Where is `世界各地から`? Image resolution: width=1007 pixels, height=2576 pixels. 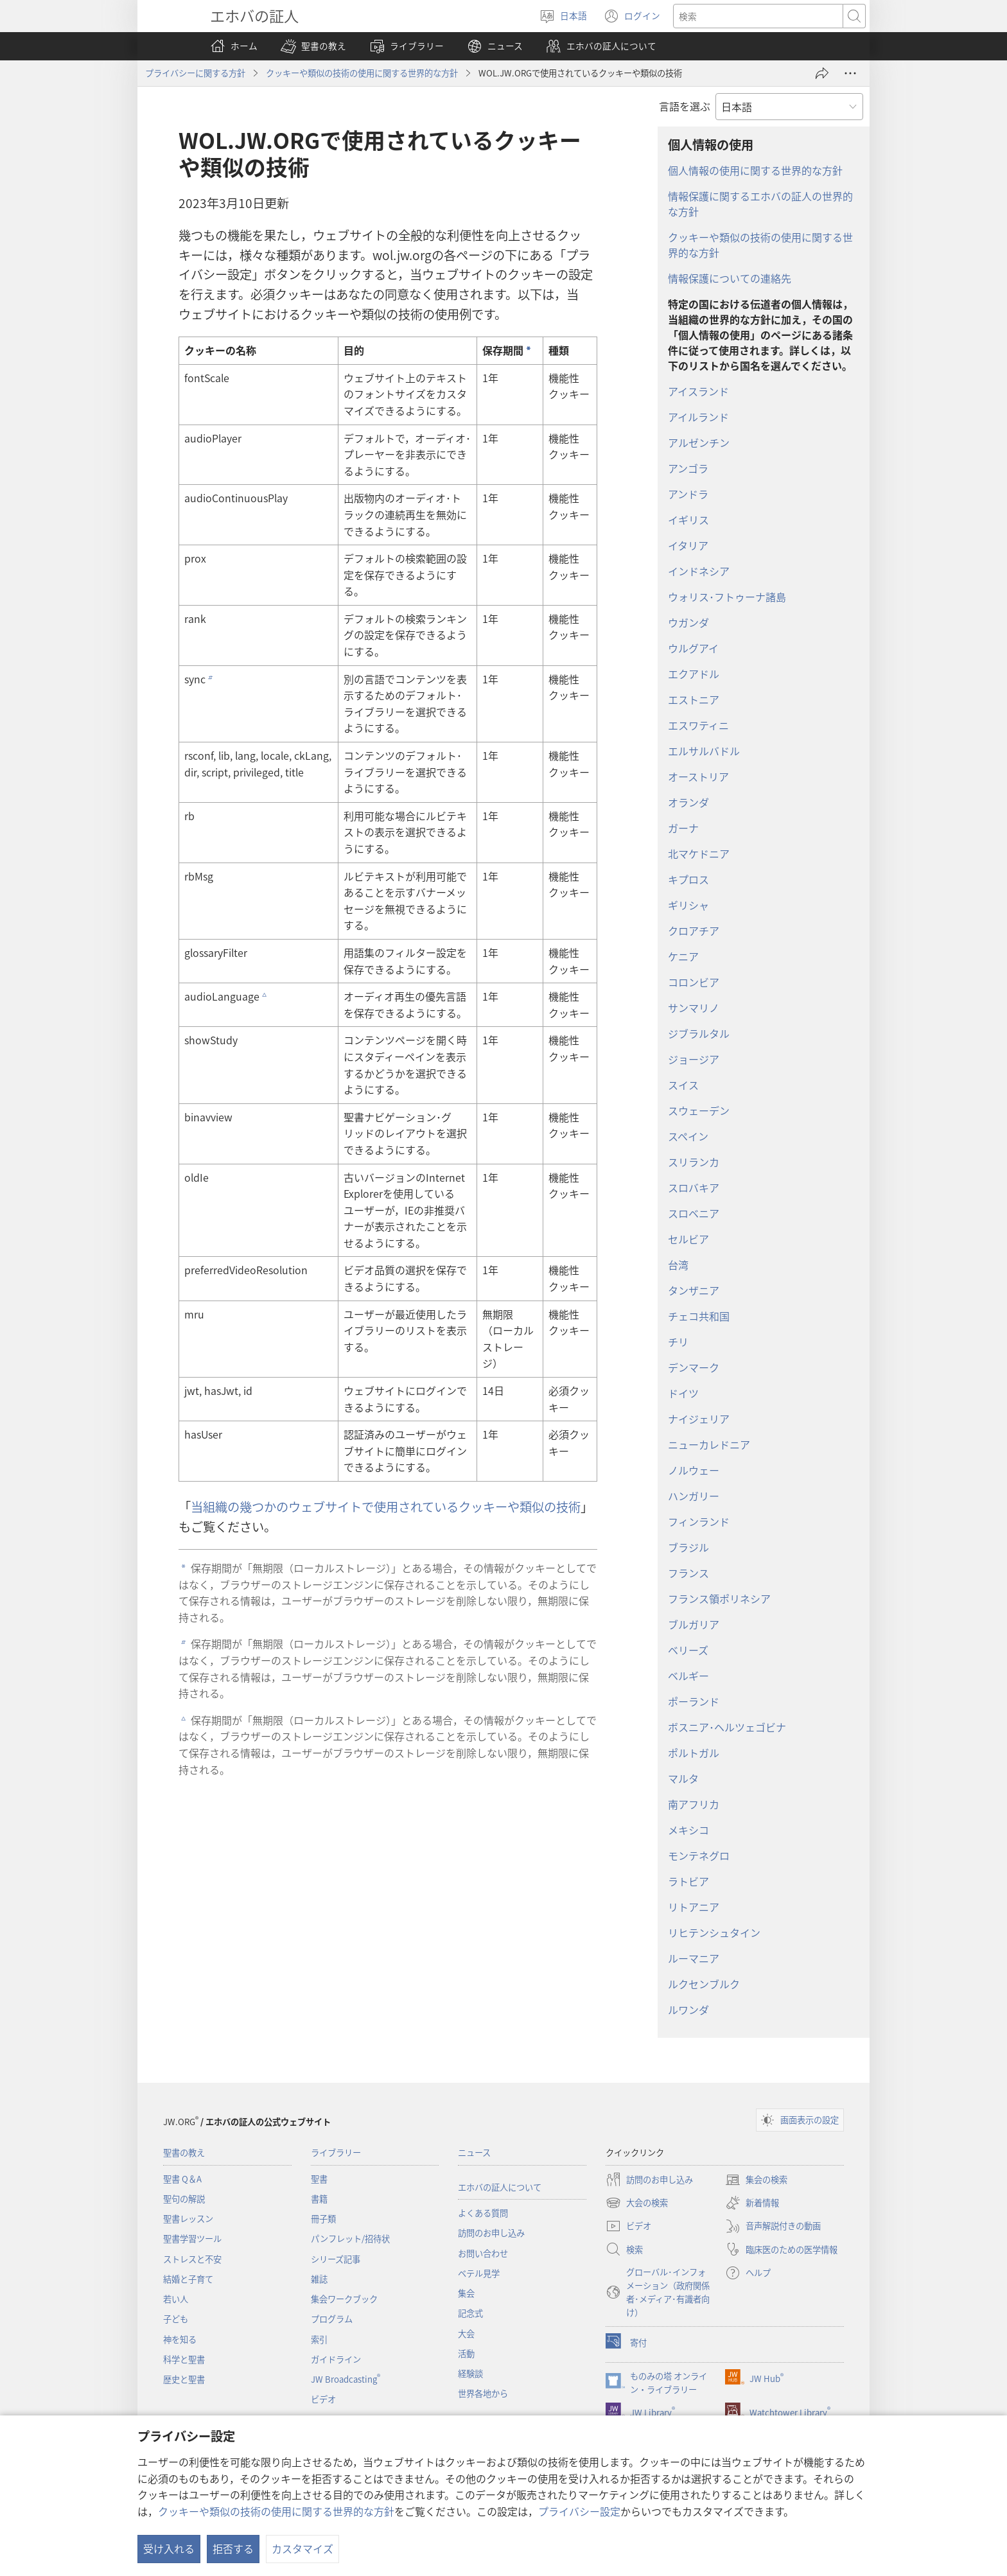 世界各地から is located at coordinates (483, 2393).